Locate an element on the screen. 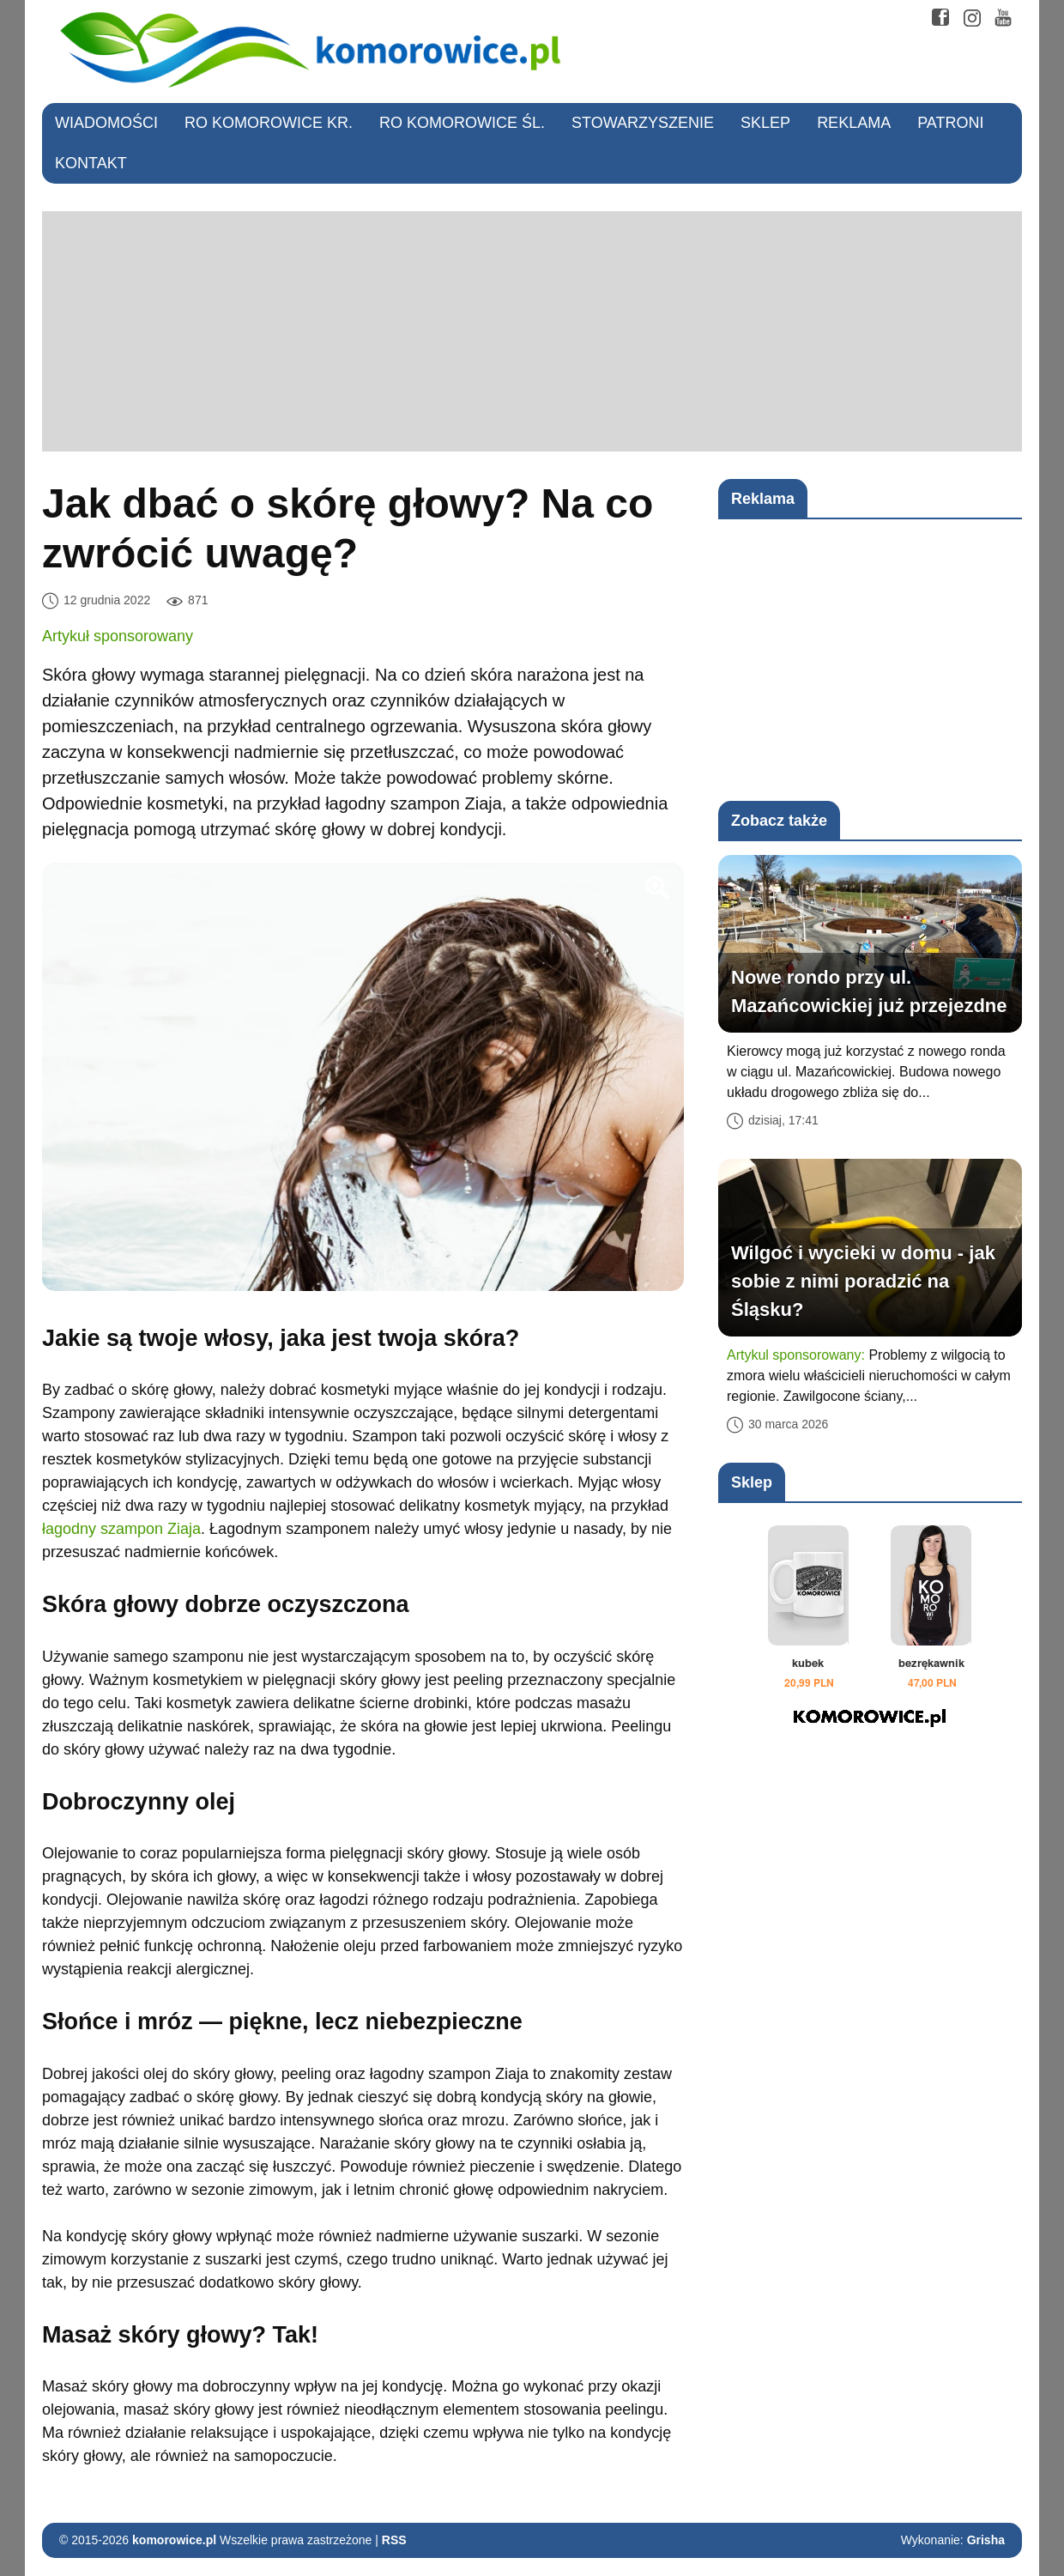 Image resolution: width=1064 pixels, height=2576 pixels. RSS is located at coordinates (394, 2540).